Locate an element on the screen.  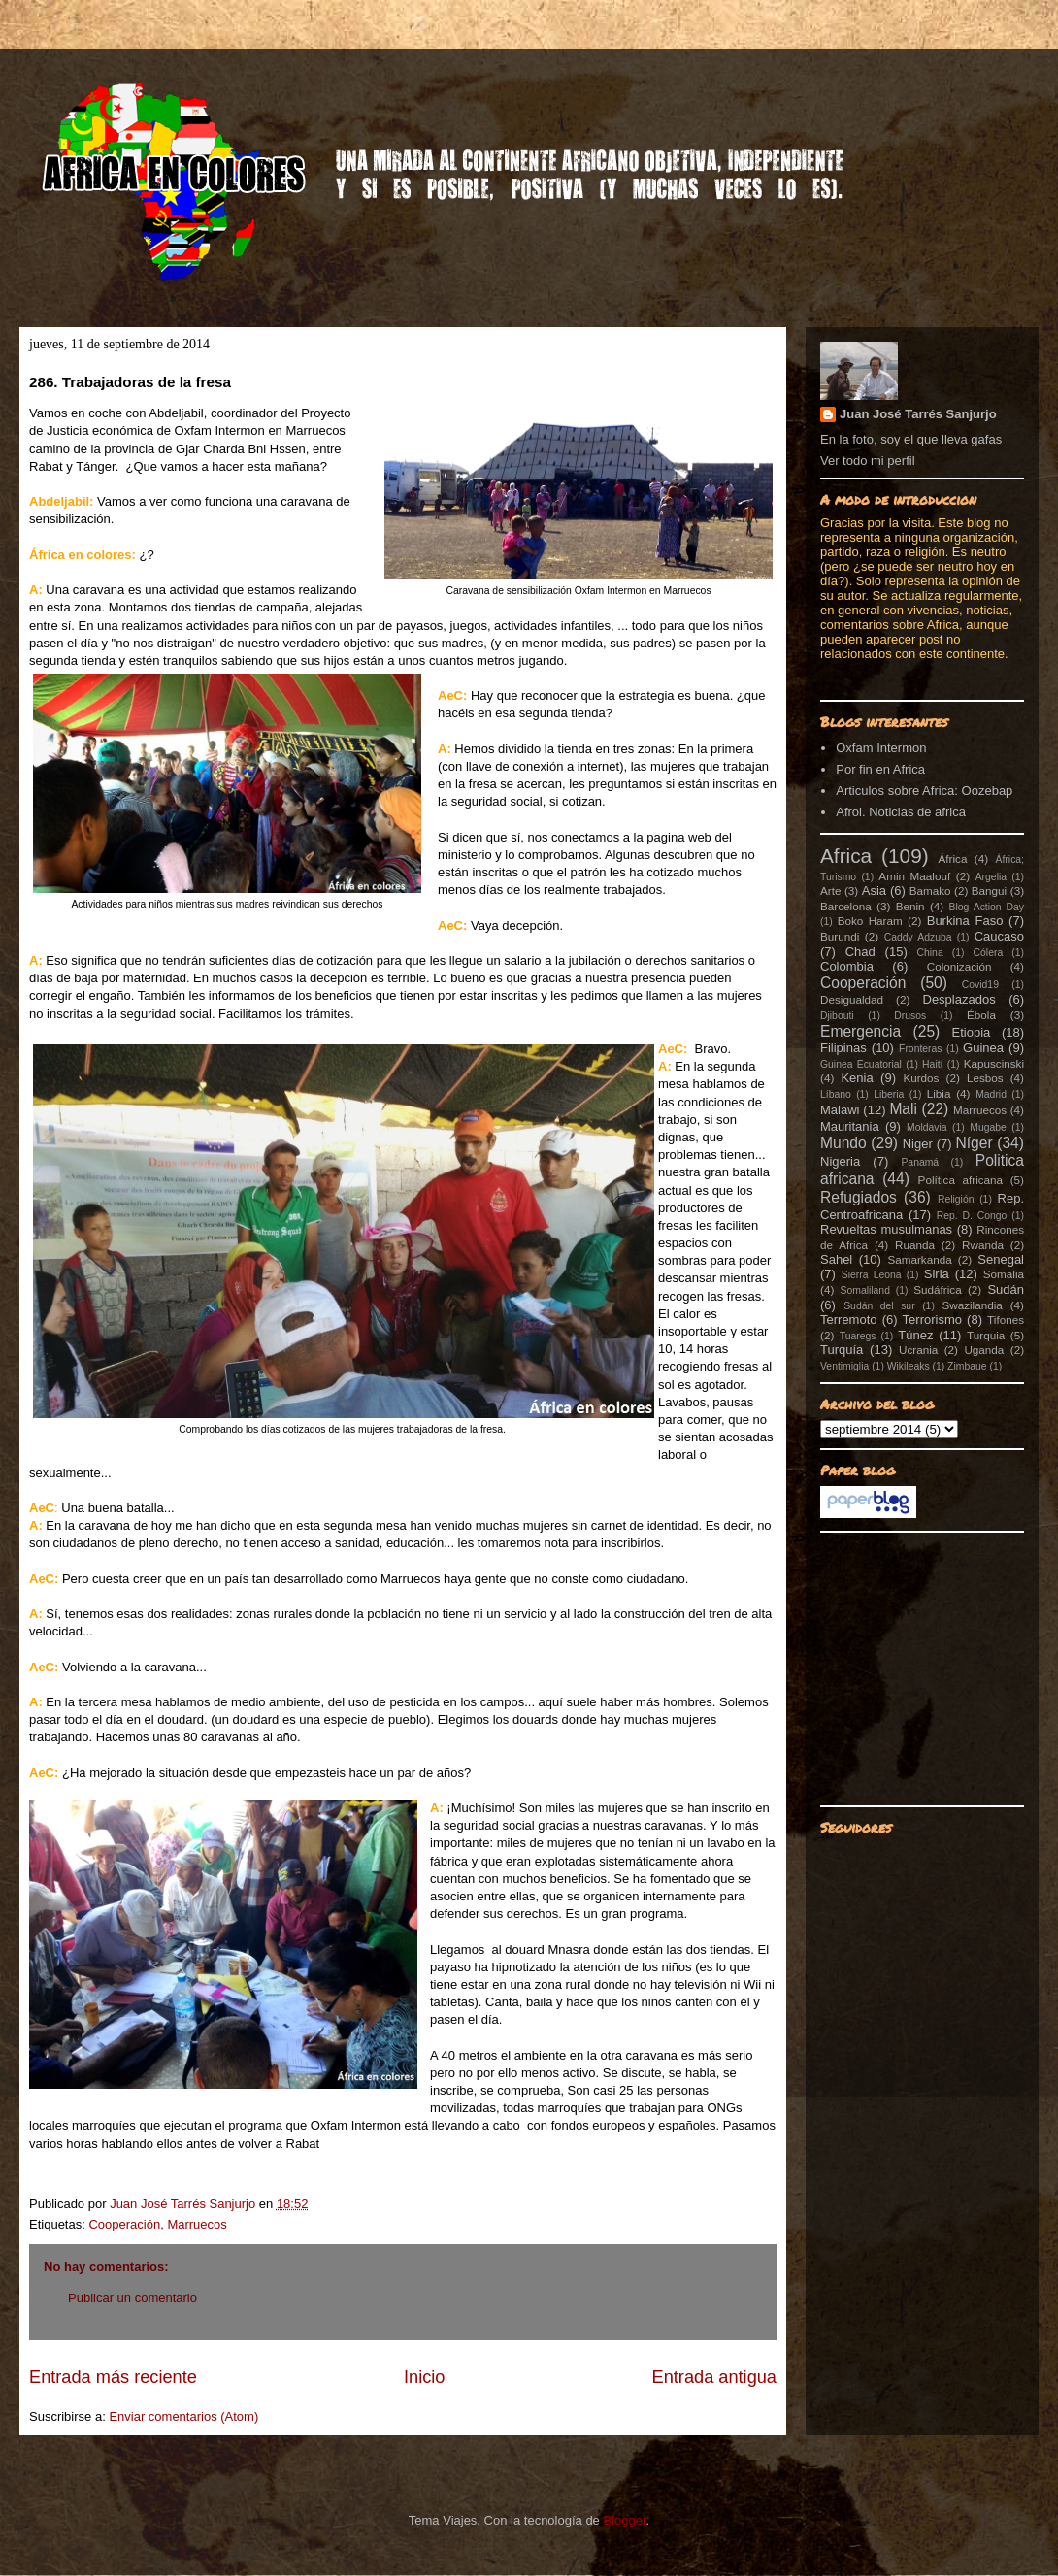
Entrada más reciente is located at coordinates (113, 2377).